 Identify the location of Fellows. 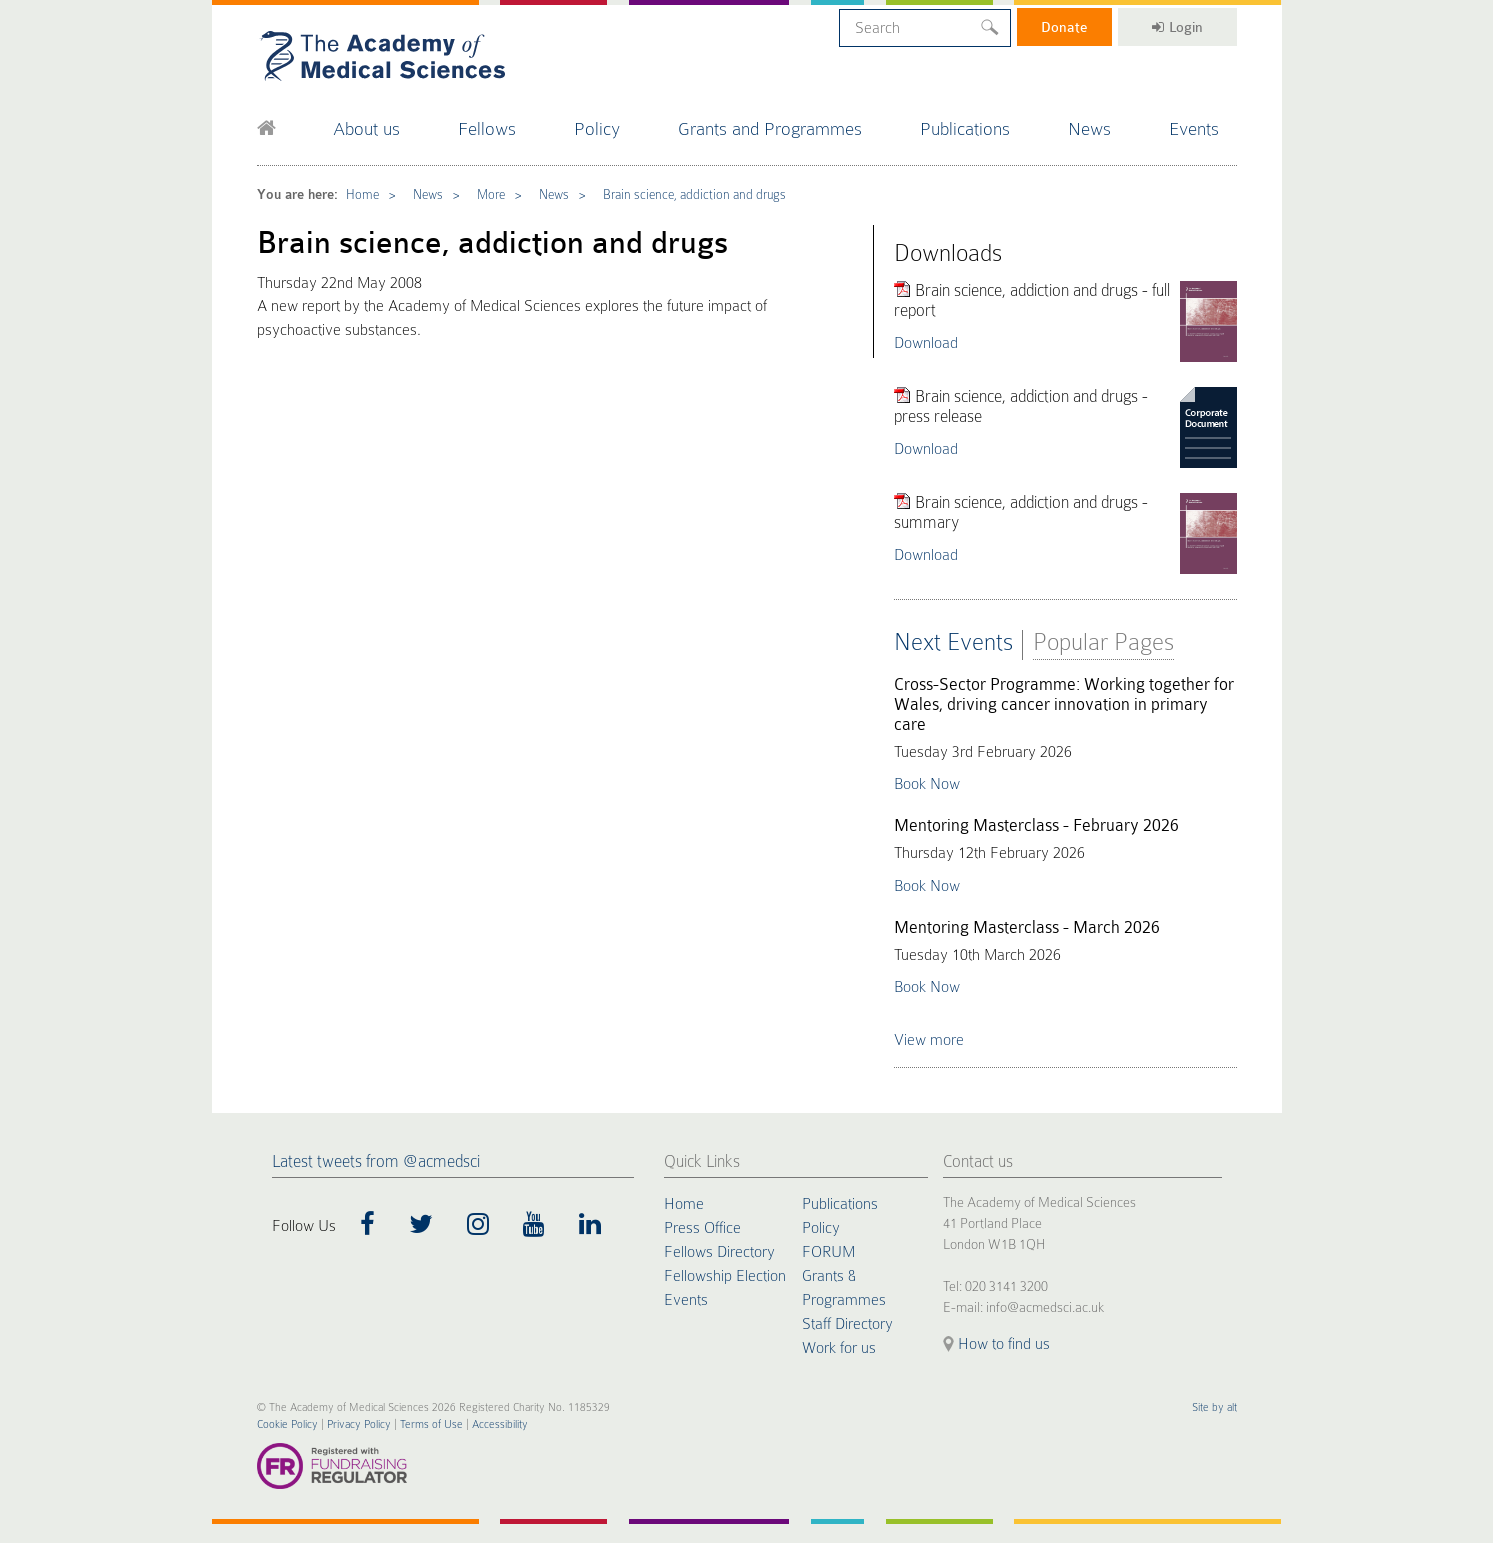
(487, 128).